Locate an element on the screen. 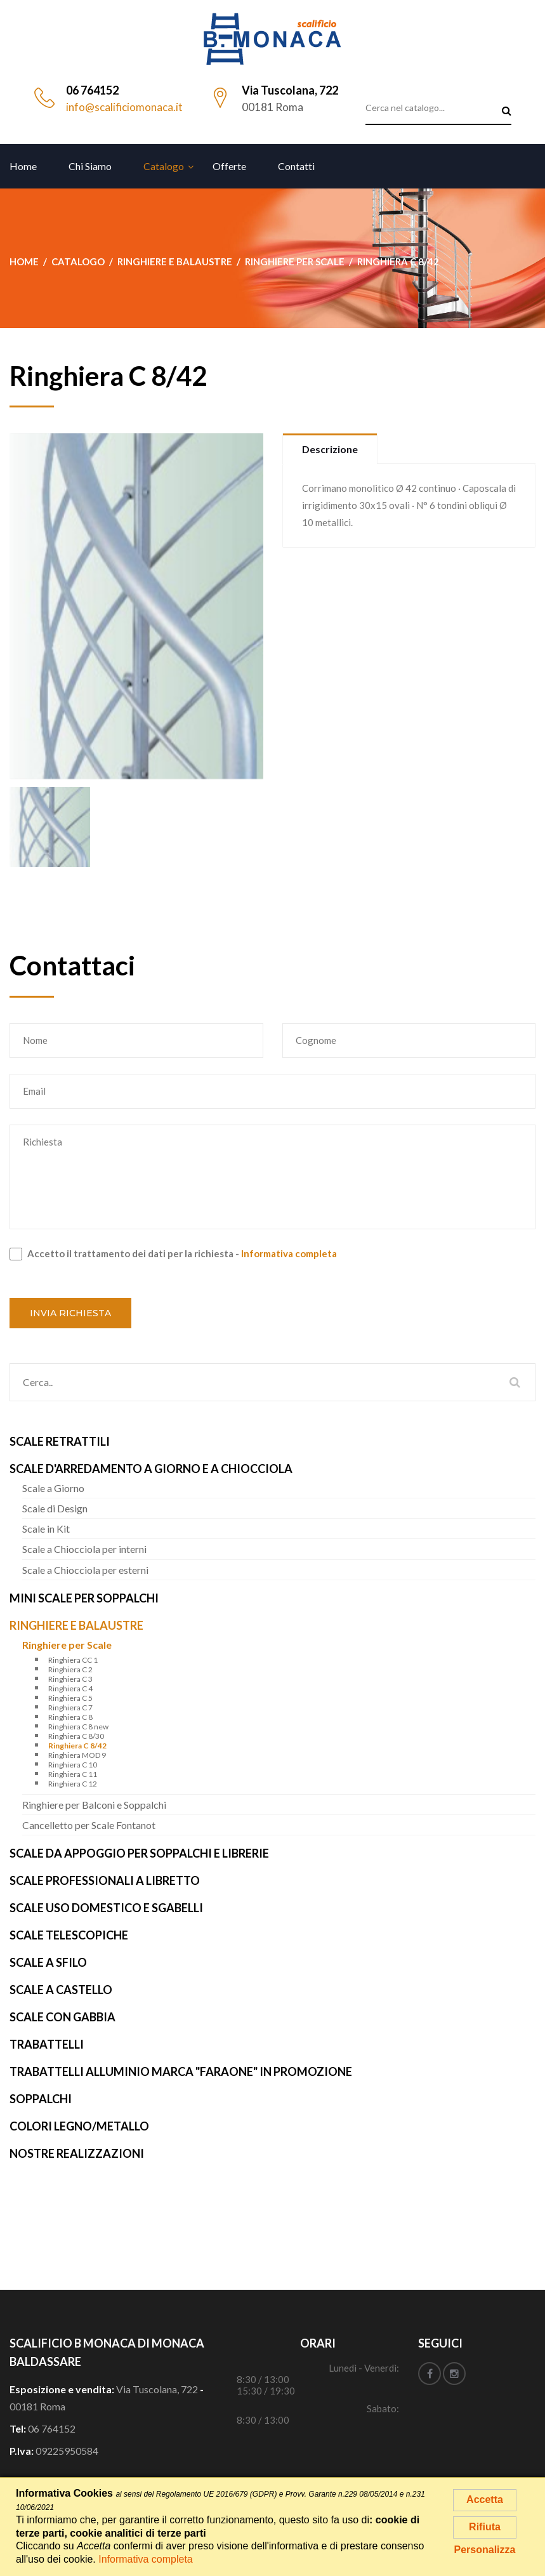 Image resolution: width=545 pixels, height=2576 pixels. Scale d'arredamento a Giorno e a Chiocciola is located at coordinates (151, 1469).